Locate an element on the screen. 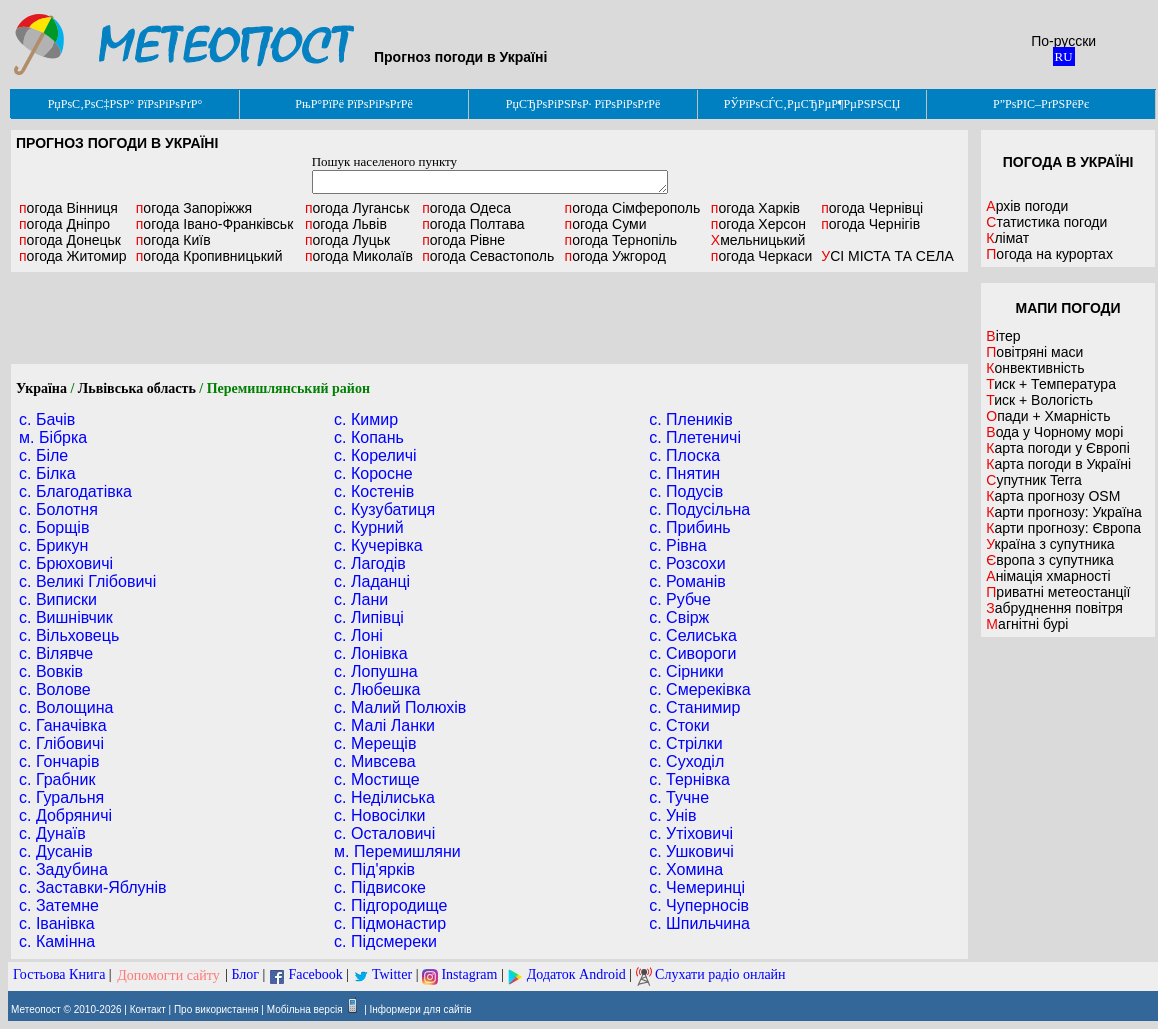 This screenshot has height=1029, width=1158. Луцьк is located at coordinates (347, 240).